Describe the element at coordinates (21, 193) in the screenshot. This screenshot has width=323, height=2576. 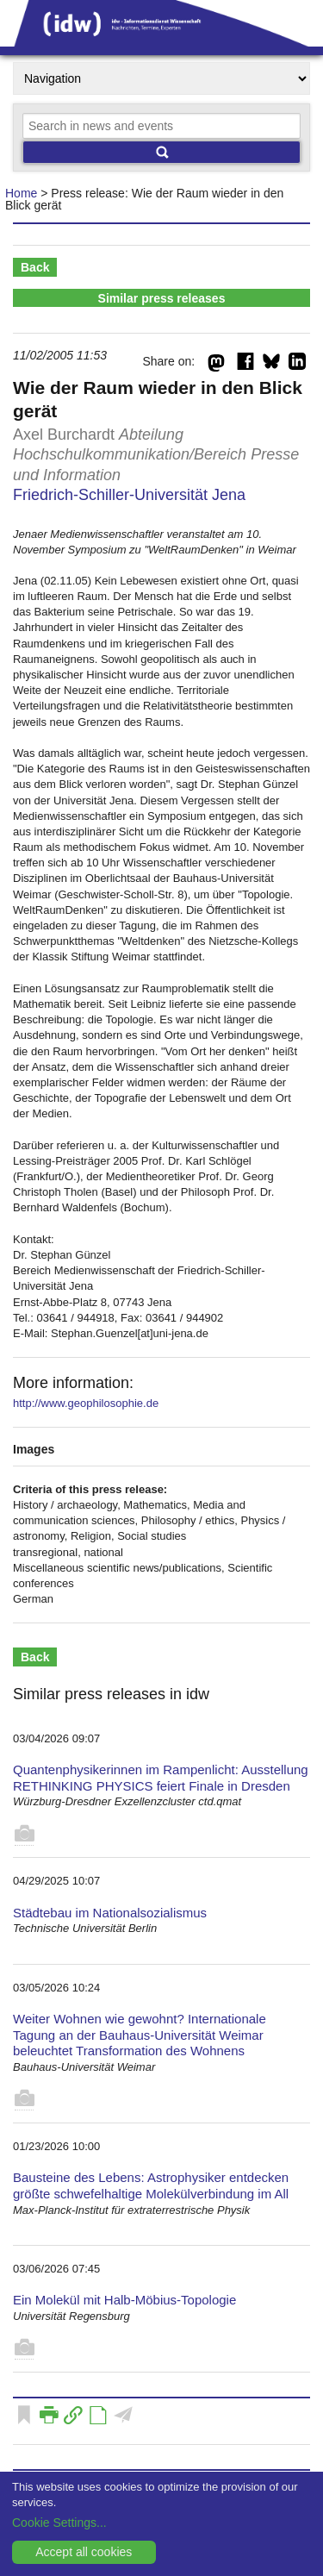
I see `Home` at that location.